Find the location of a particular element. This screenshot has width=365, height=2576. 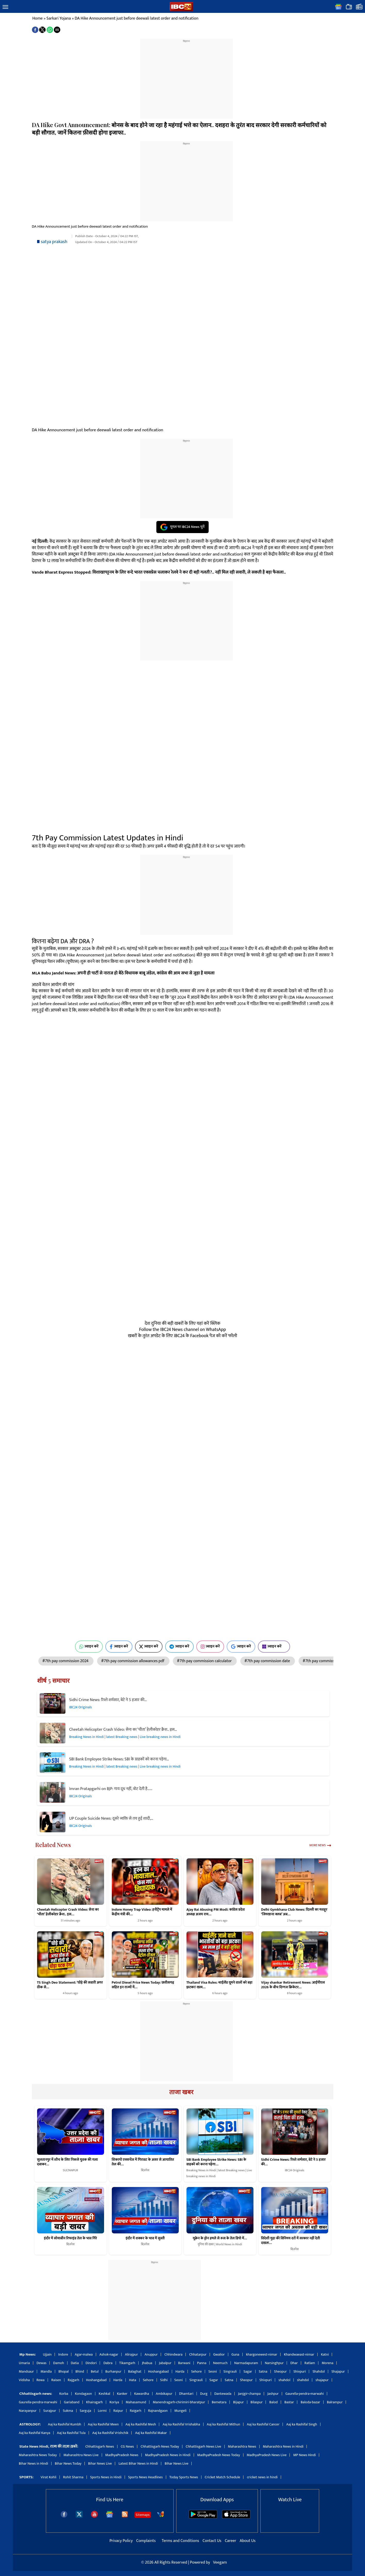

Veegam is located at coordinates (220, 2562).